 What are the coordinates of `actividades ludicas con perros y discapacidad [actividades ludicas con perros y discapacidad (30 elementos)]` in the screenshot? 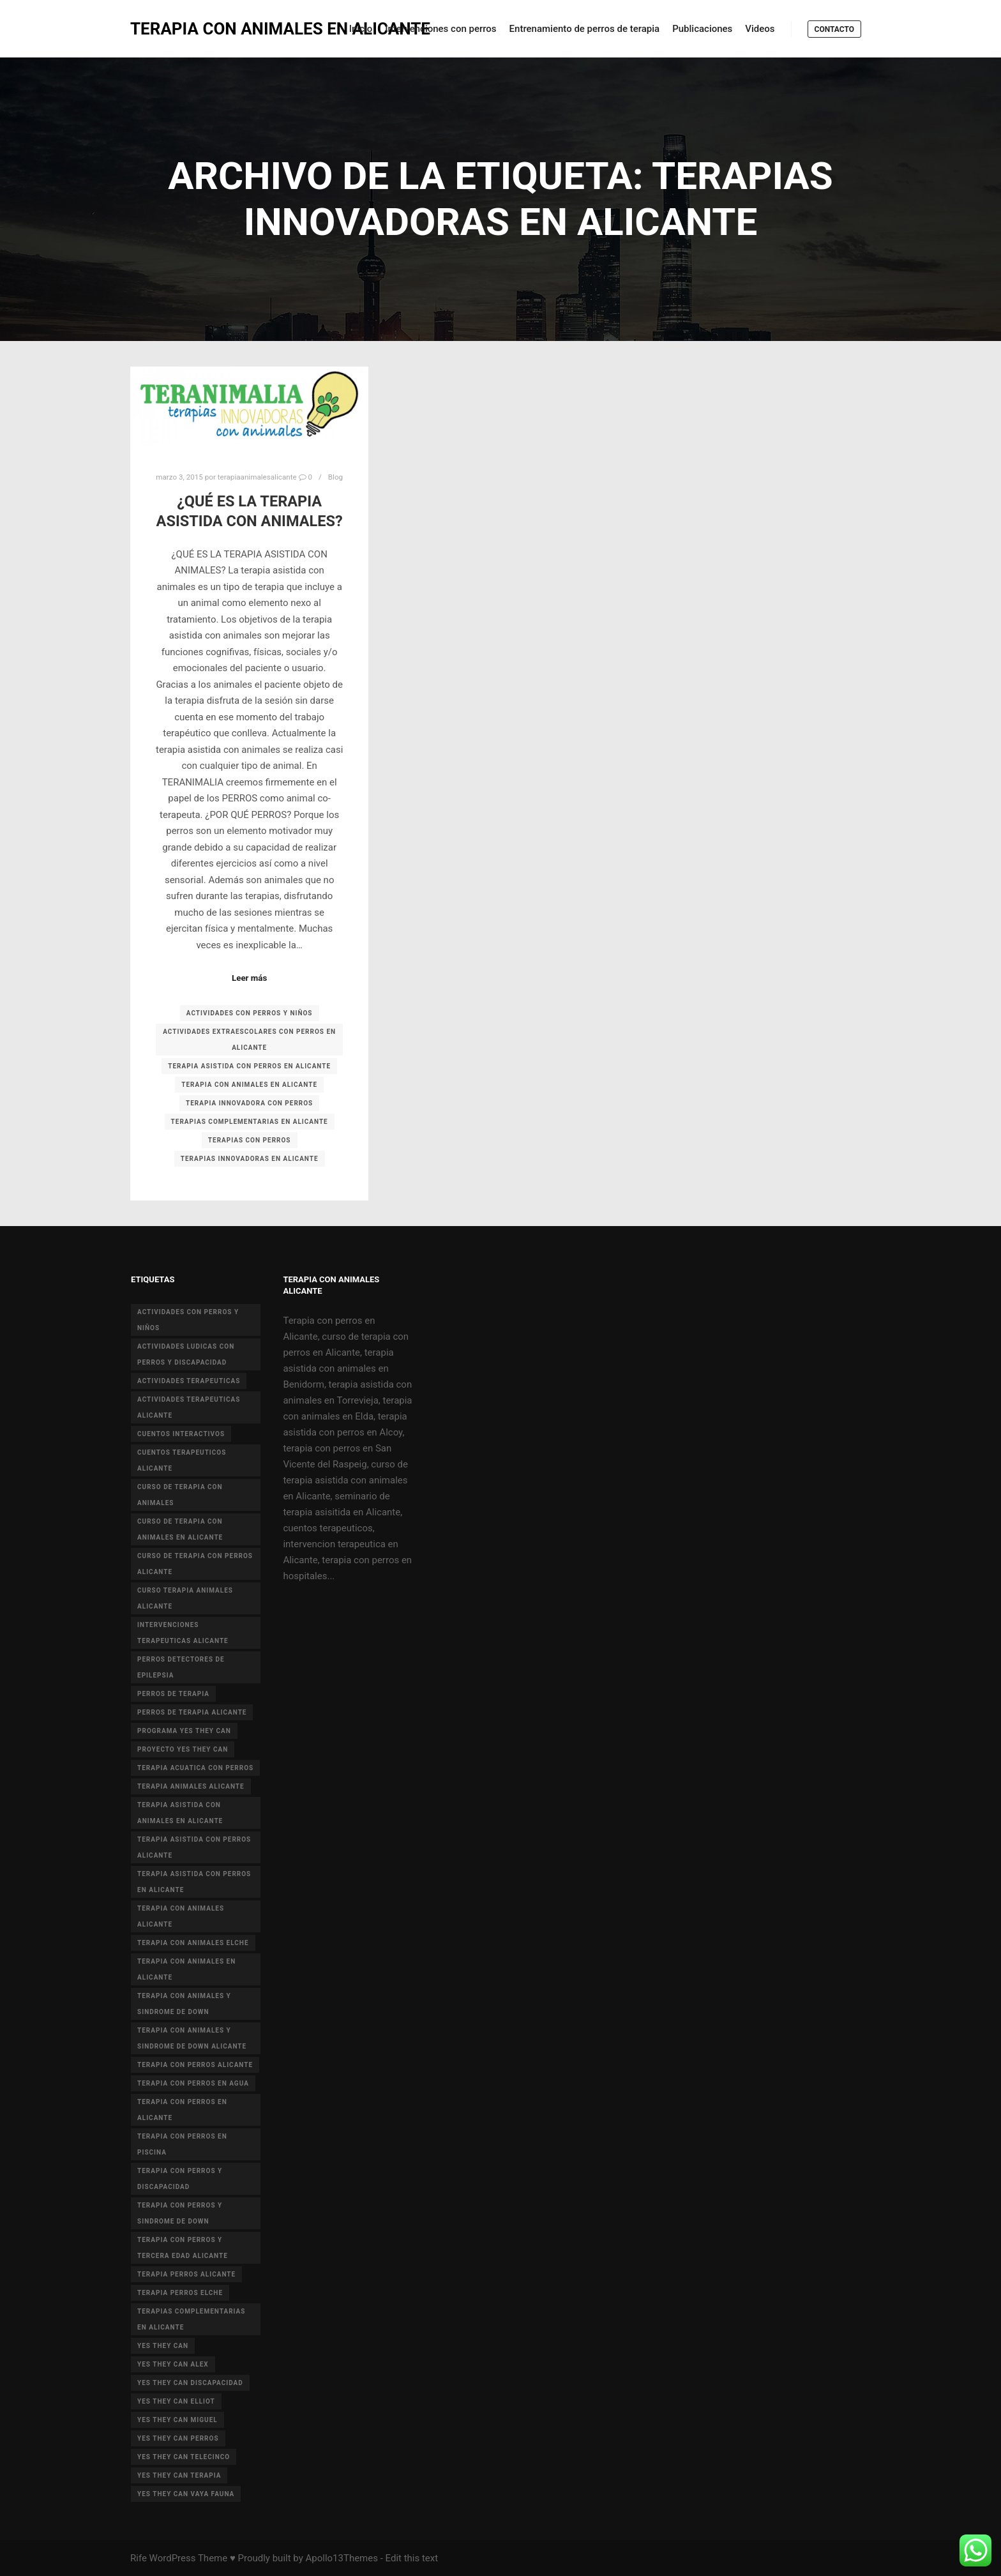 It's located at (185, 1354).